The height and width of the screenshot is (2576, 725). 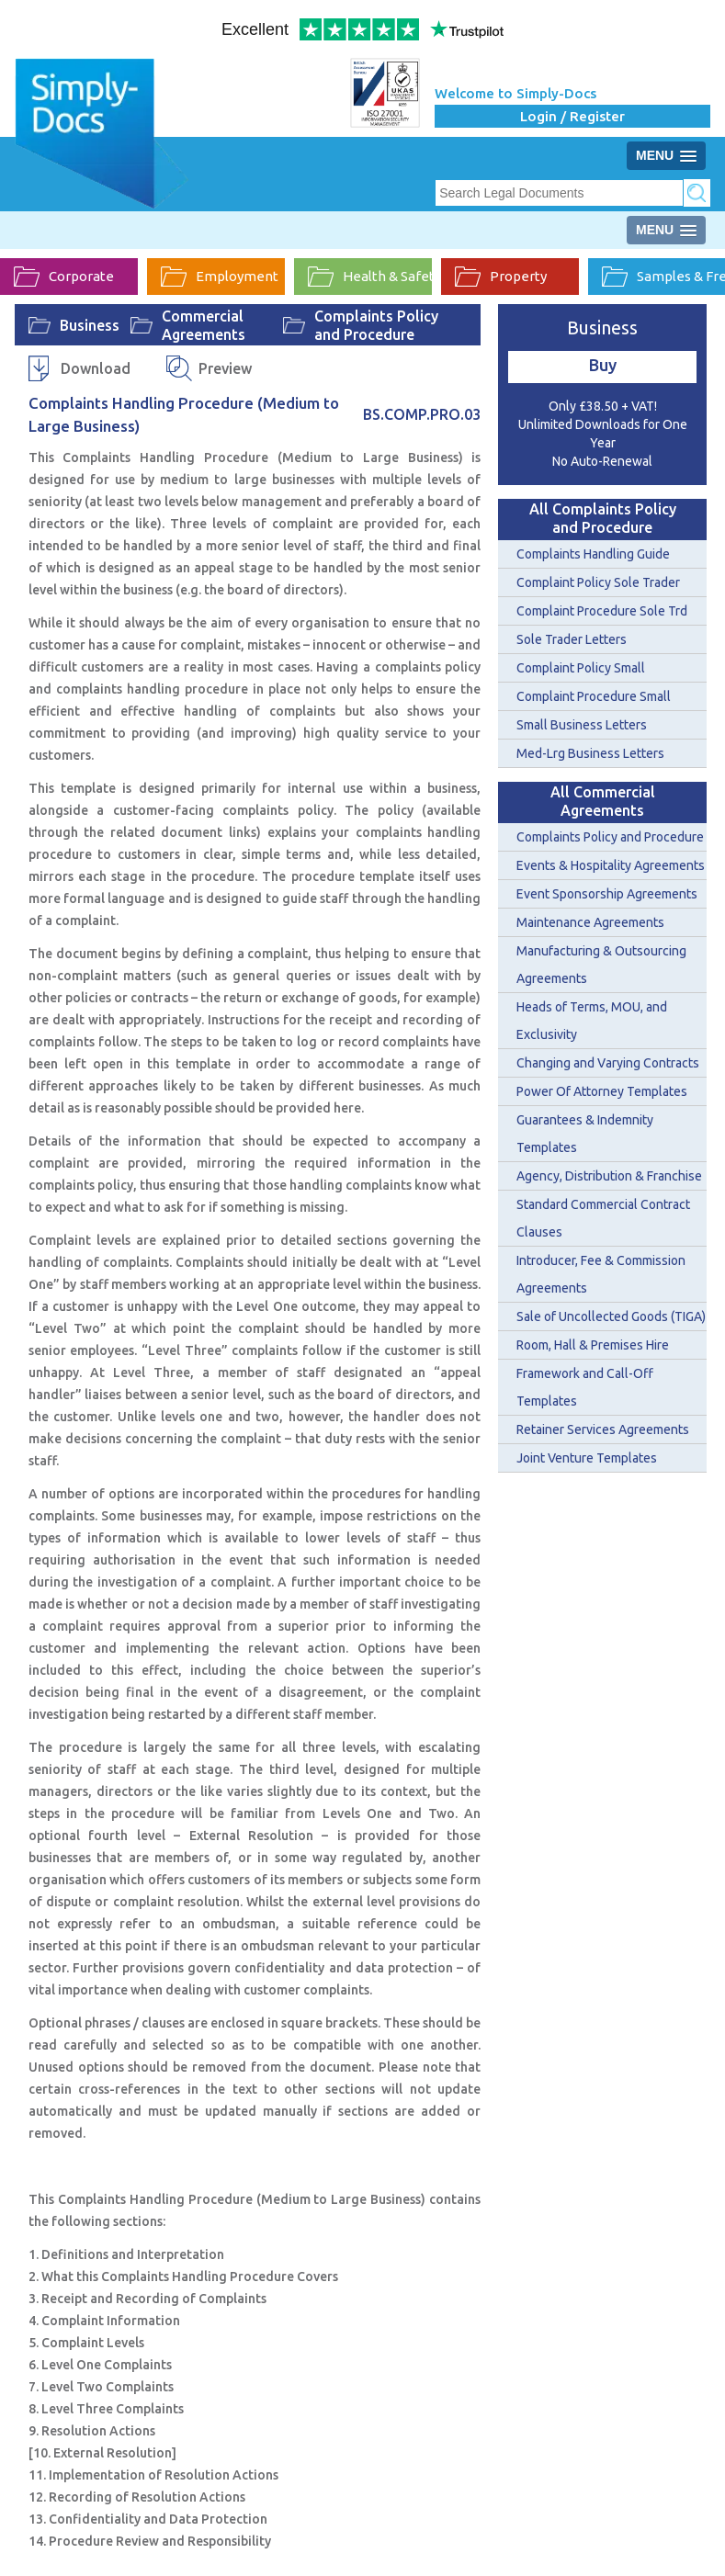 What do you see at coordinates (584, 1387) in the screenshot?
I see `Framework and Call-Off Templates` at bounding box center [584, 1387].